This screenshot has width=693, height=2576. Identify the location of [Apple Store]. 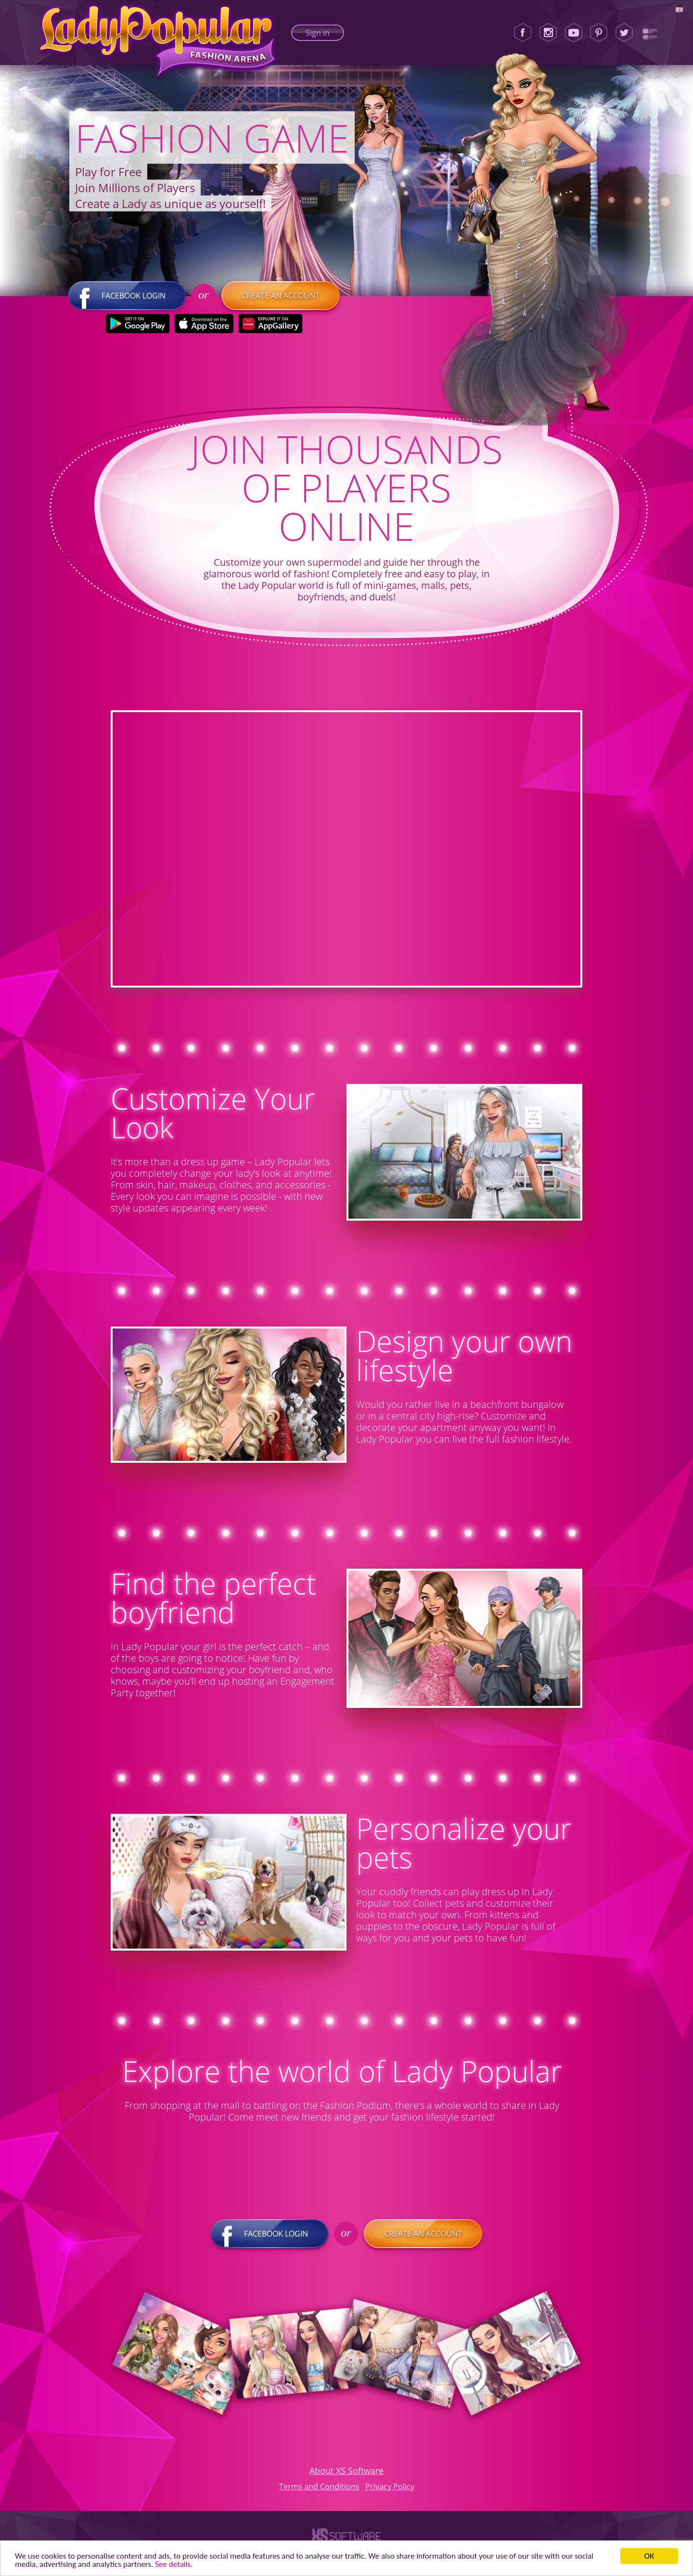
(204, 323).